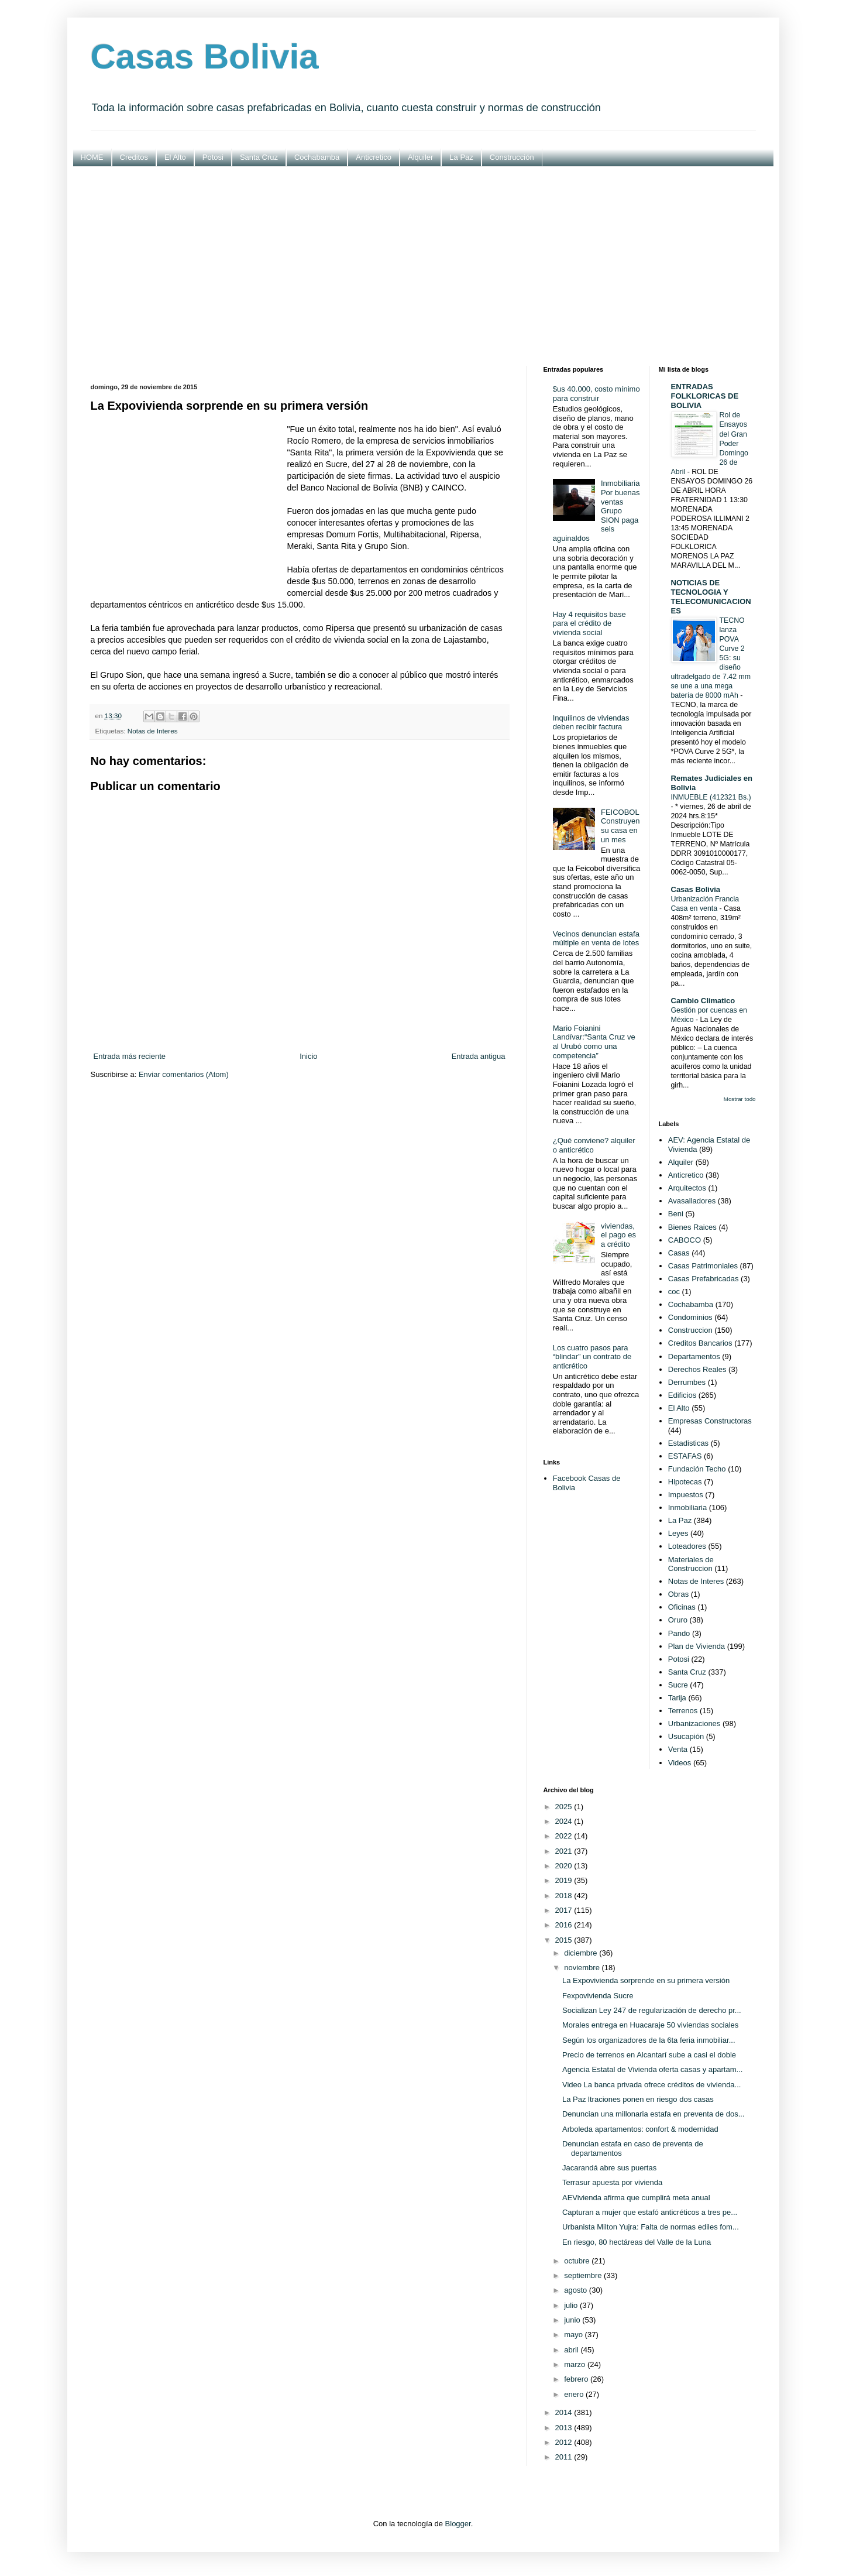  What do you see at coordinates (684, 1240) in the screenshot?
I see `CABOCO` at bounding box center [684, 1240].